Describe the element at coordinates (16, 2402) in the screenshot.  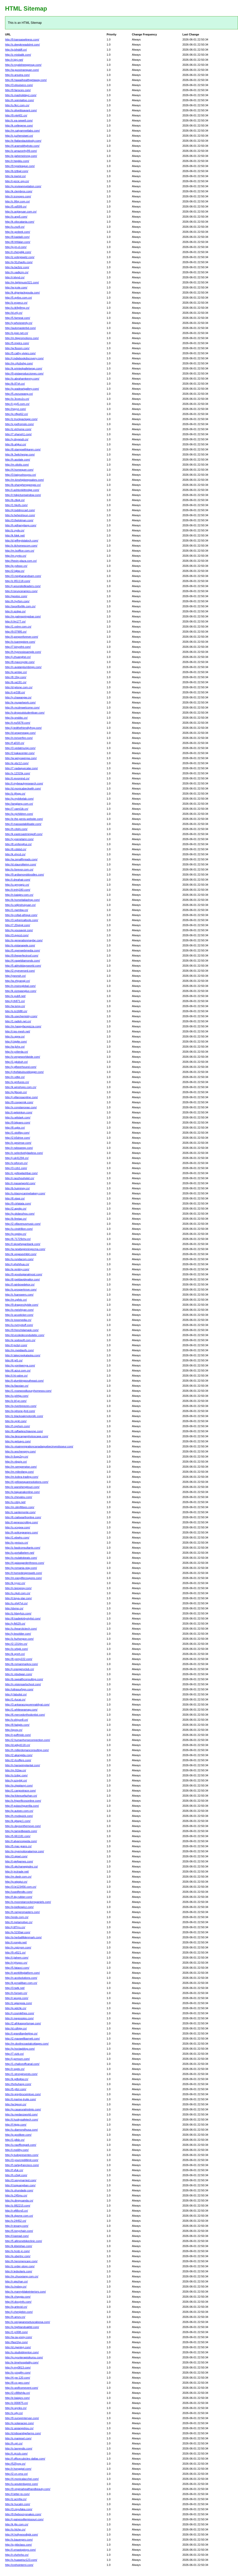
I see `http://z.000875.cn/` at that location.